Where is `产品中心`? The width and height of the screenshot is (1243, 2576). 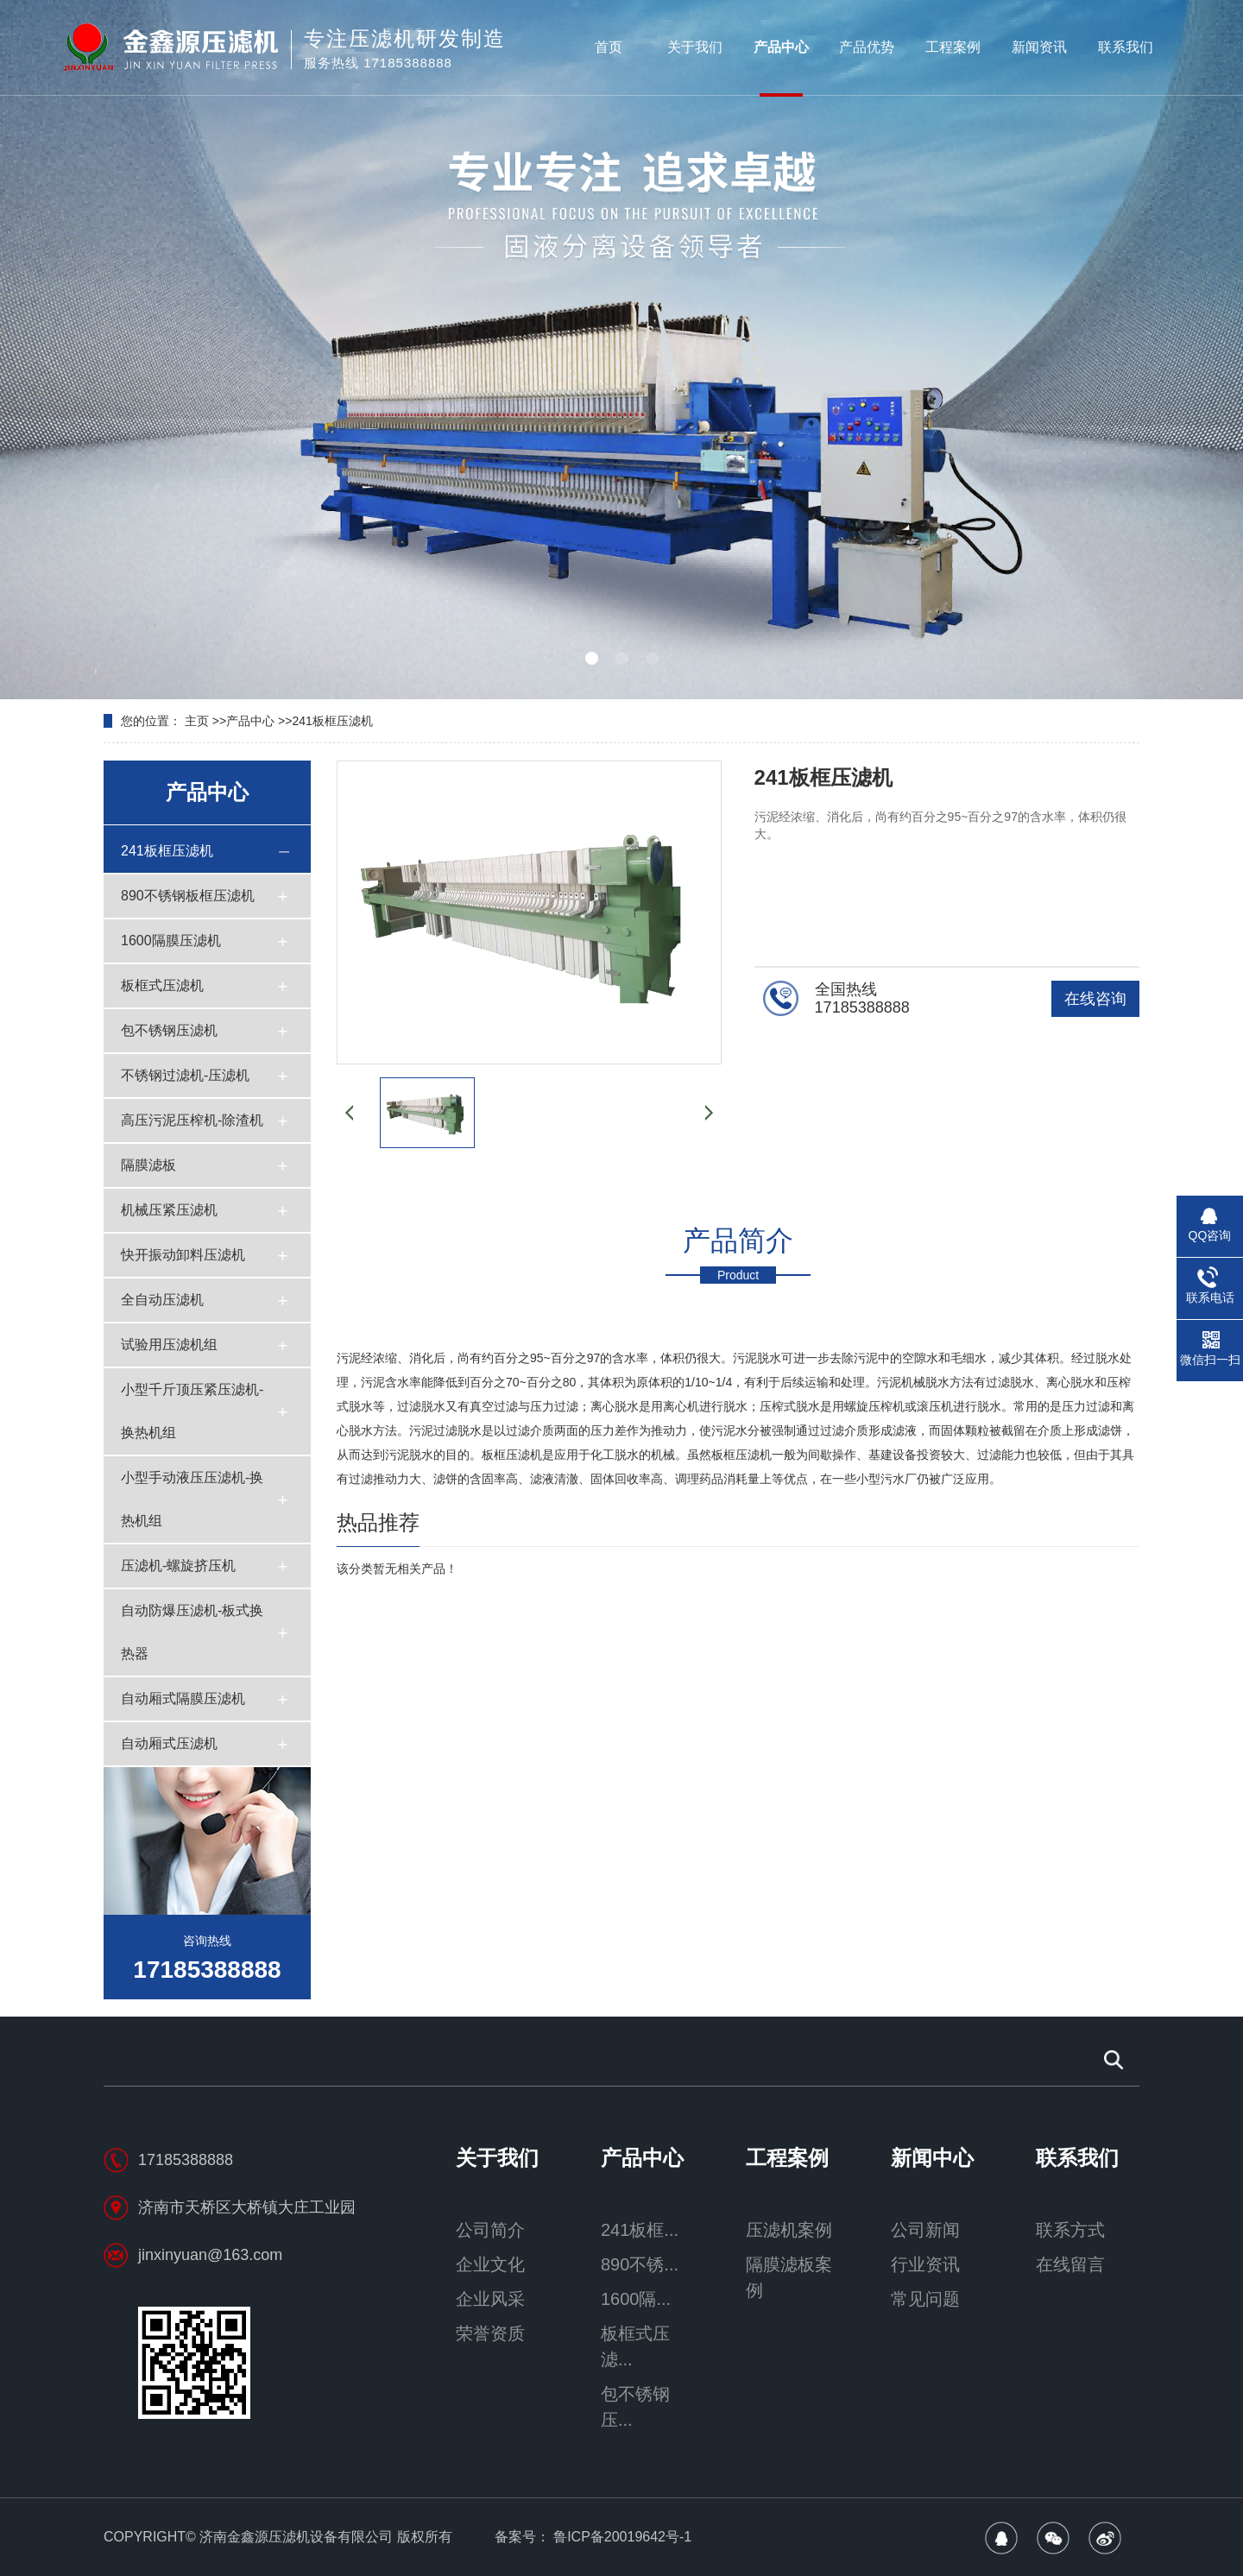 产品中心 is located at coordinates (781, 47).